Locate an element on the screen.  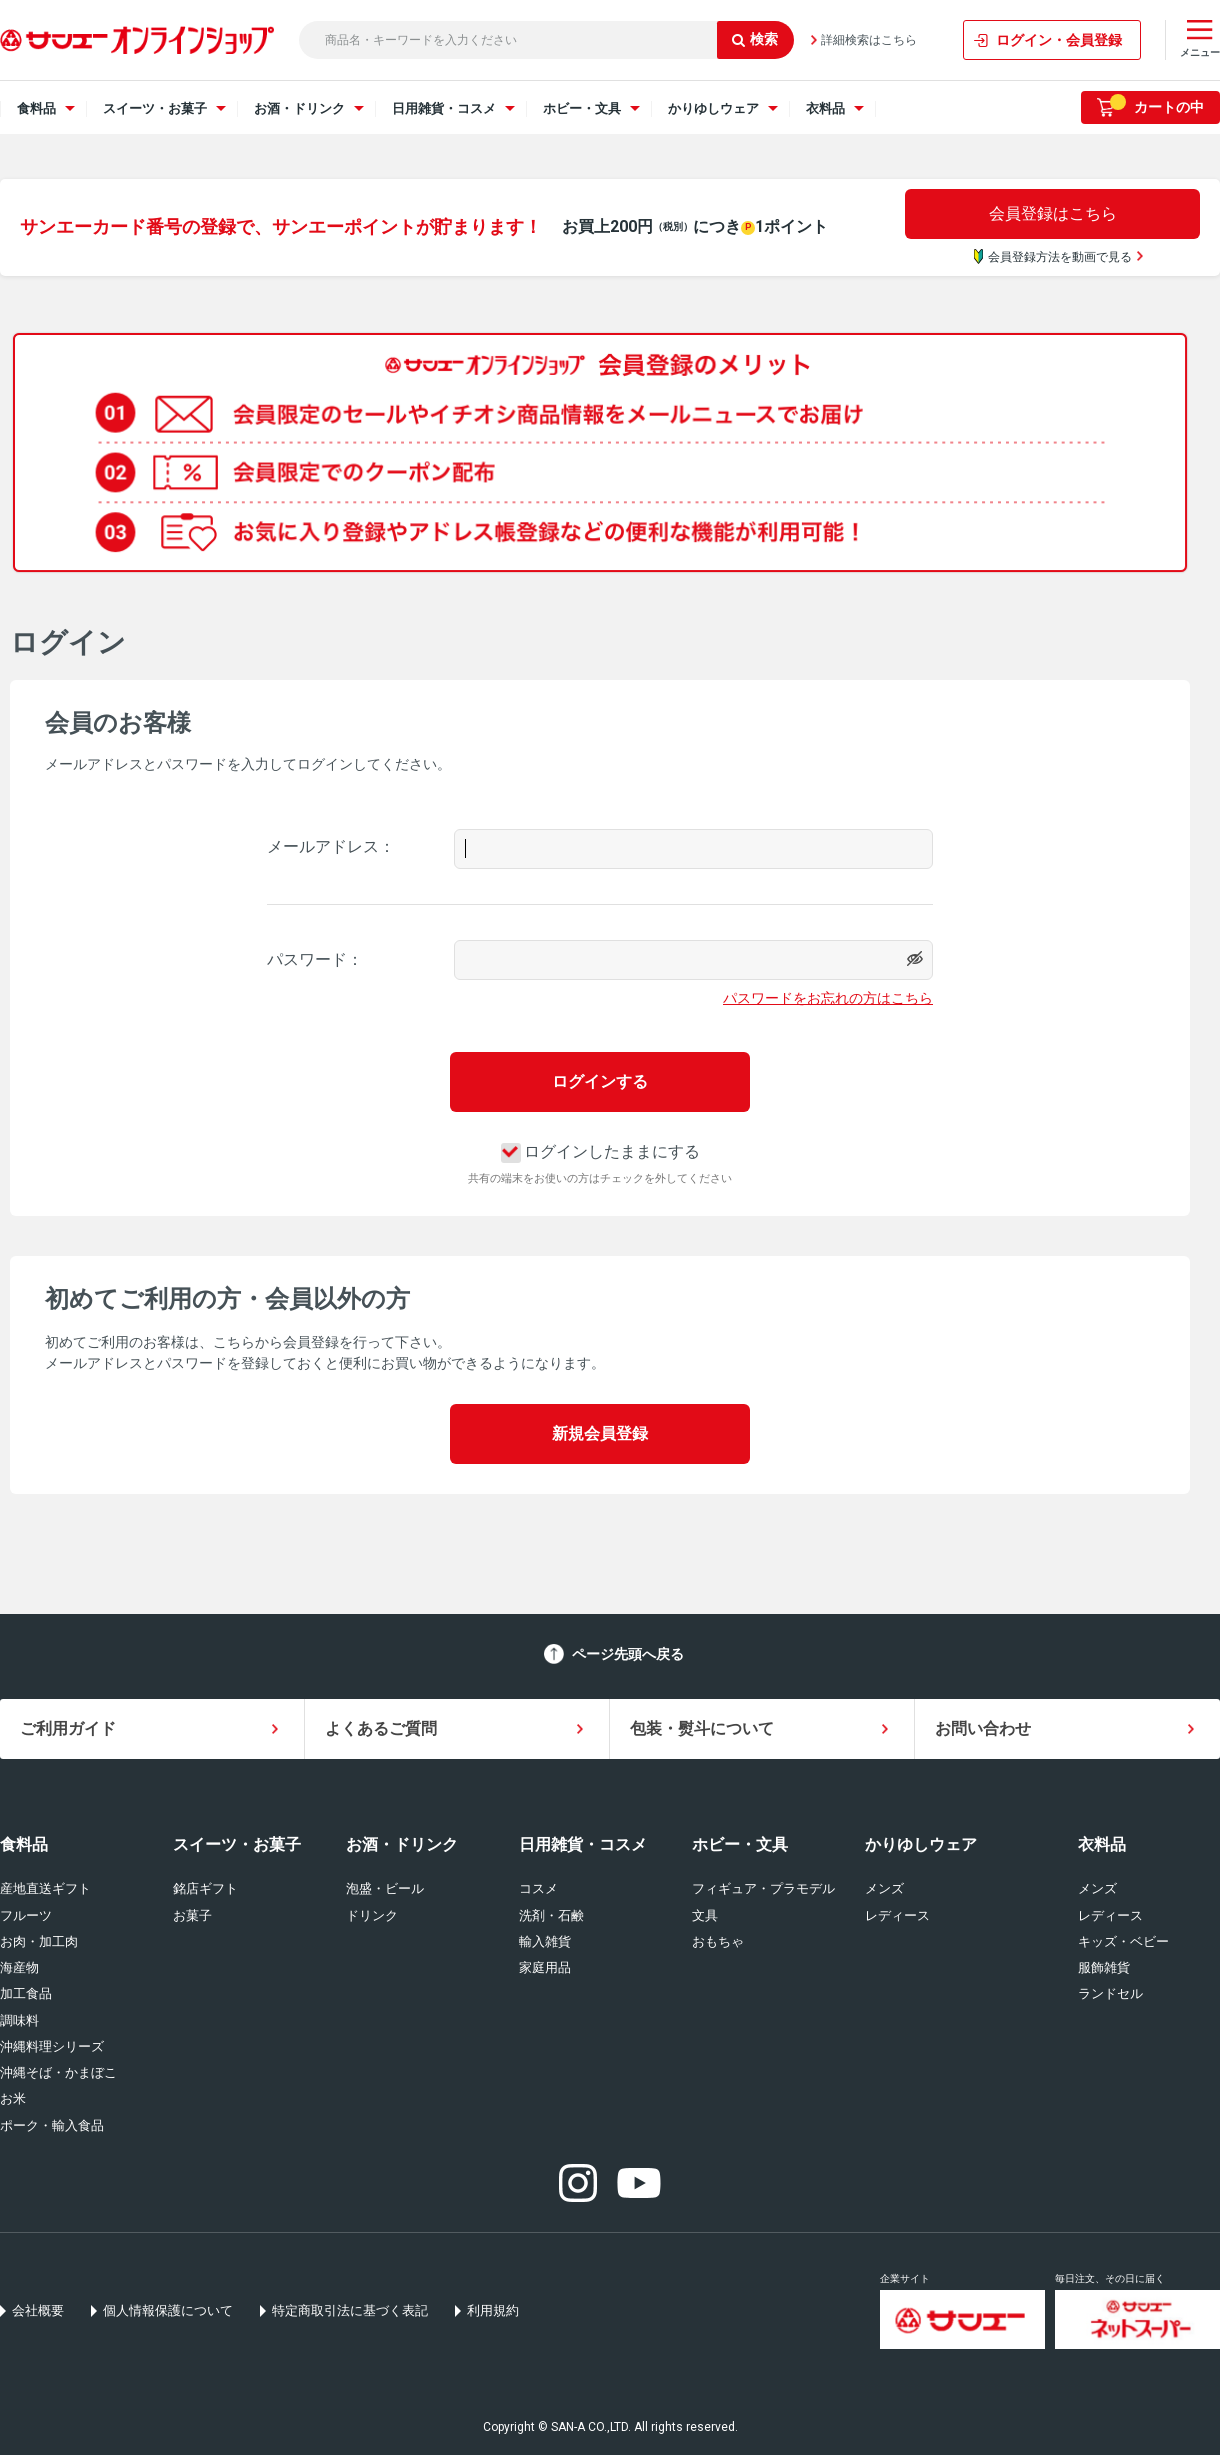
メールアドレス： is located at coordinates (331, 846).